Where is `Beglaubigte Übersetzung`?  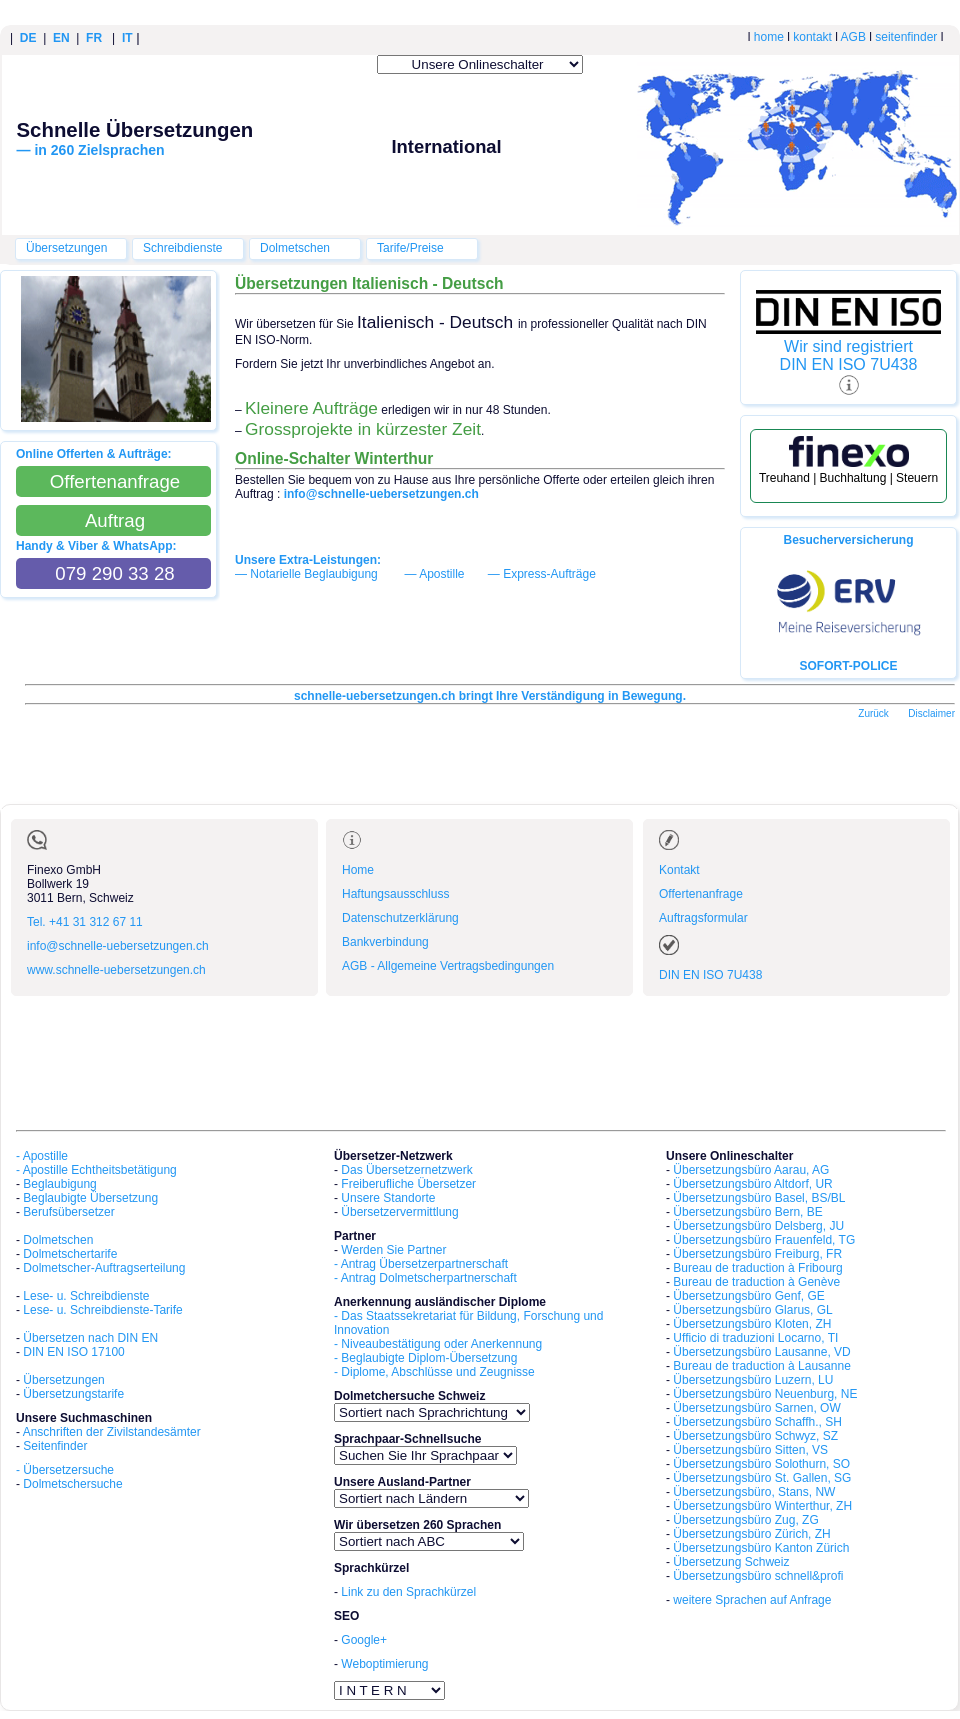
Beglaubigte Übersetzung is located at coordinates (90, 1198).